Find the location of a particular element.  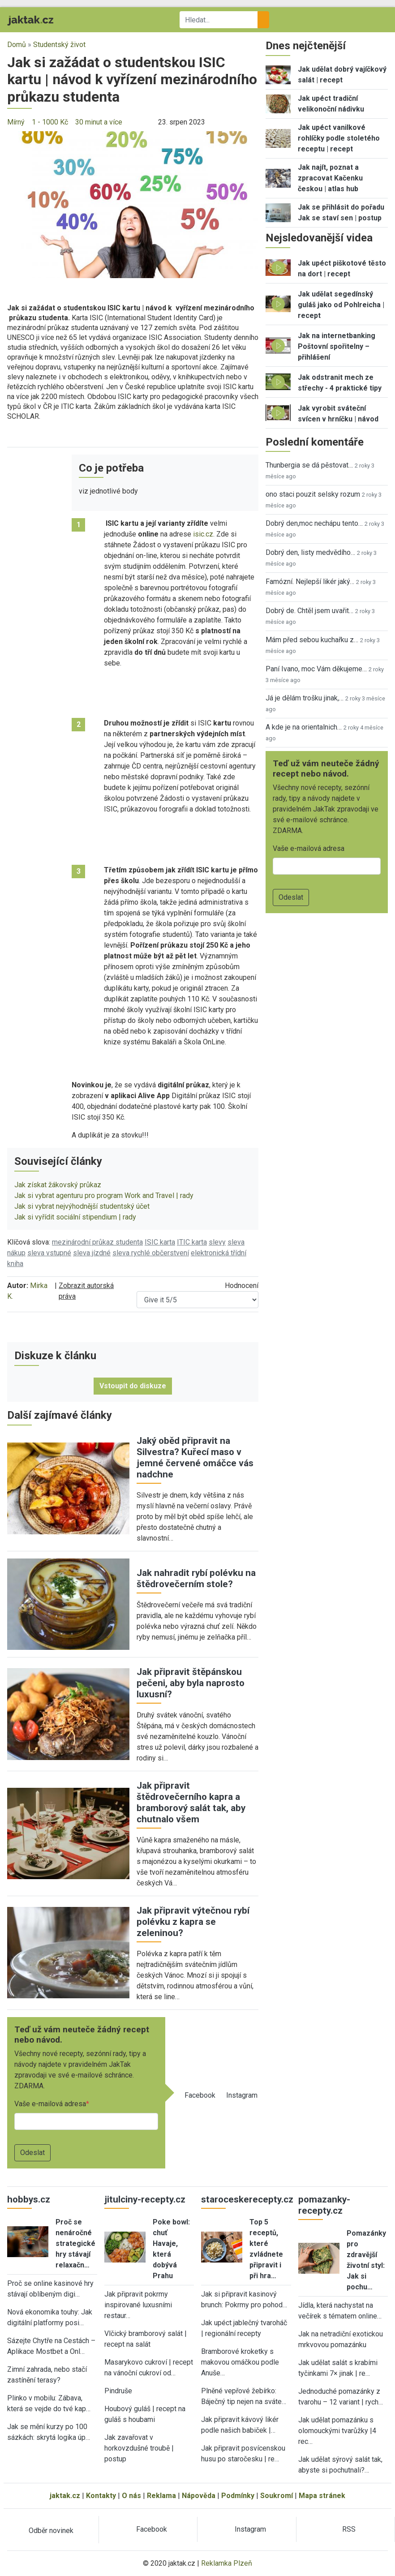

Dobrý den, listy medvědího… is located at coordinates (310, 552).